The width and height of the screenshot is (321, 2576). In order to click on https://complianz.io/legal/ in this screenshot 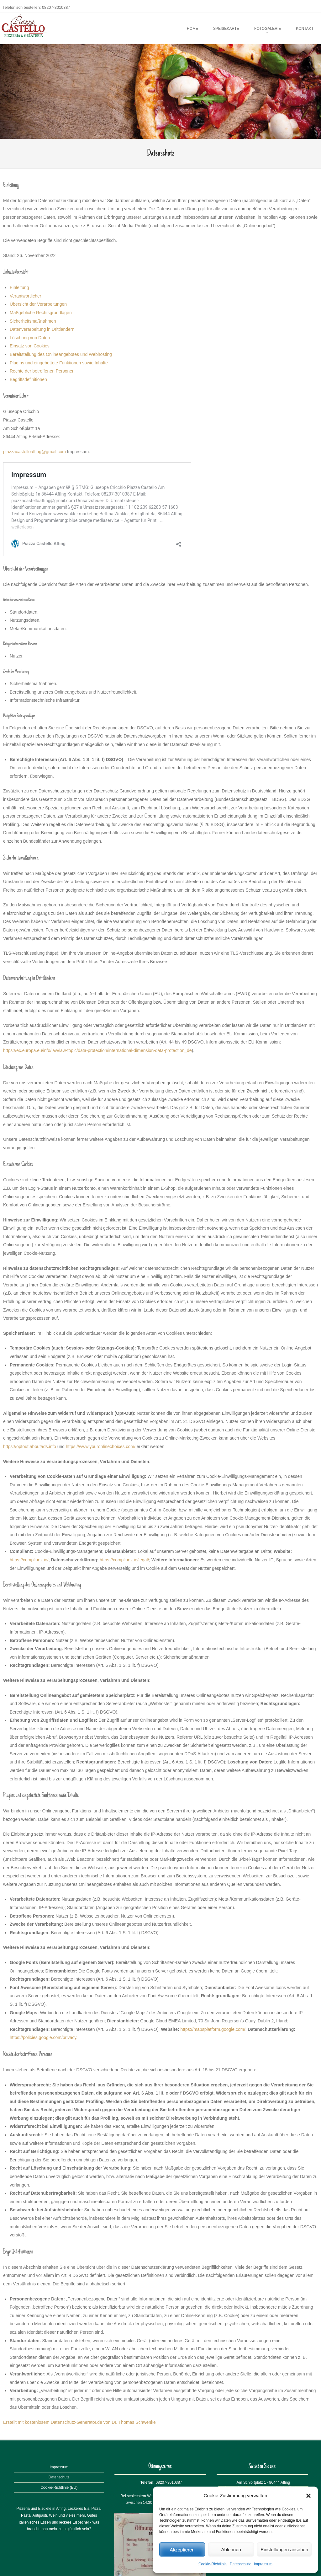, I will do `click(124, 1559)`.